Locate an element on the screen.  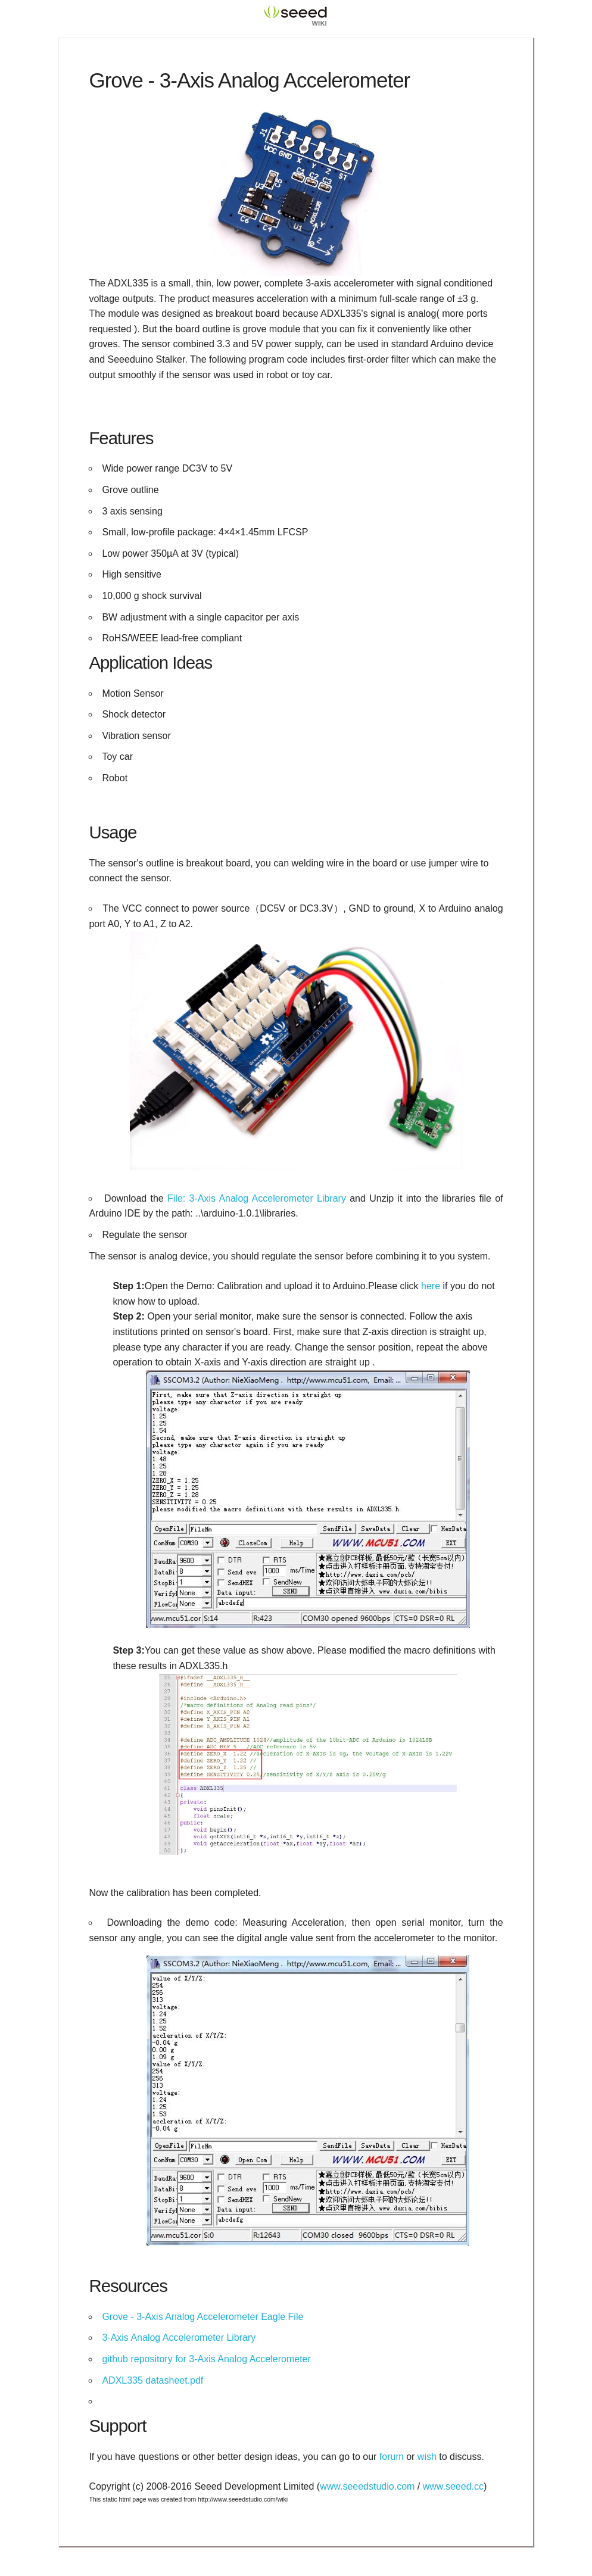
www.seeedstudio.com is located at coordinates (367, 2486).